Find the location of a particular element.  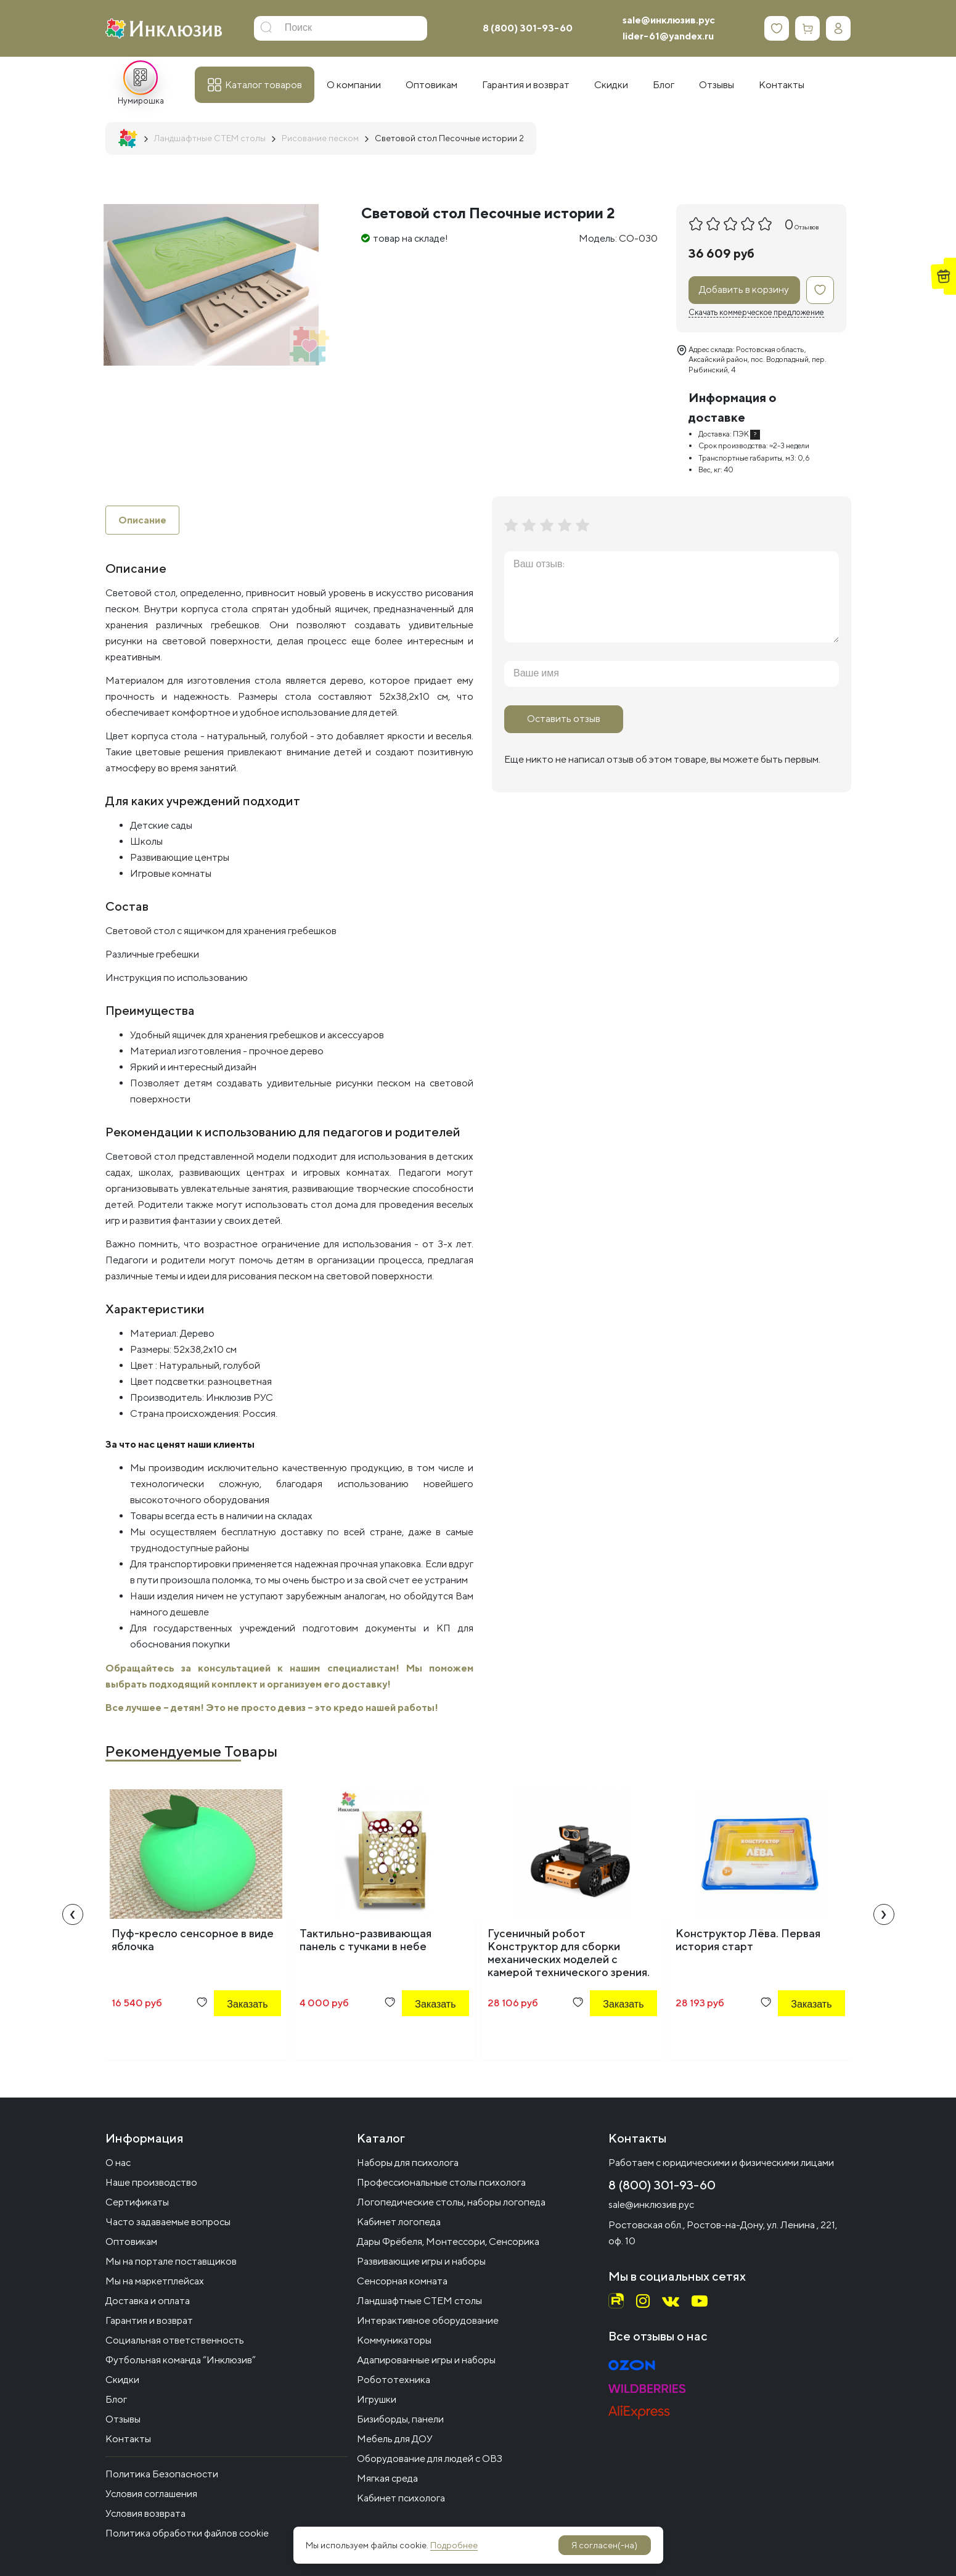

8 (800) 301-93-60 is located at coordinates (528, 28).